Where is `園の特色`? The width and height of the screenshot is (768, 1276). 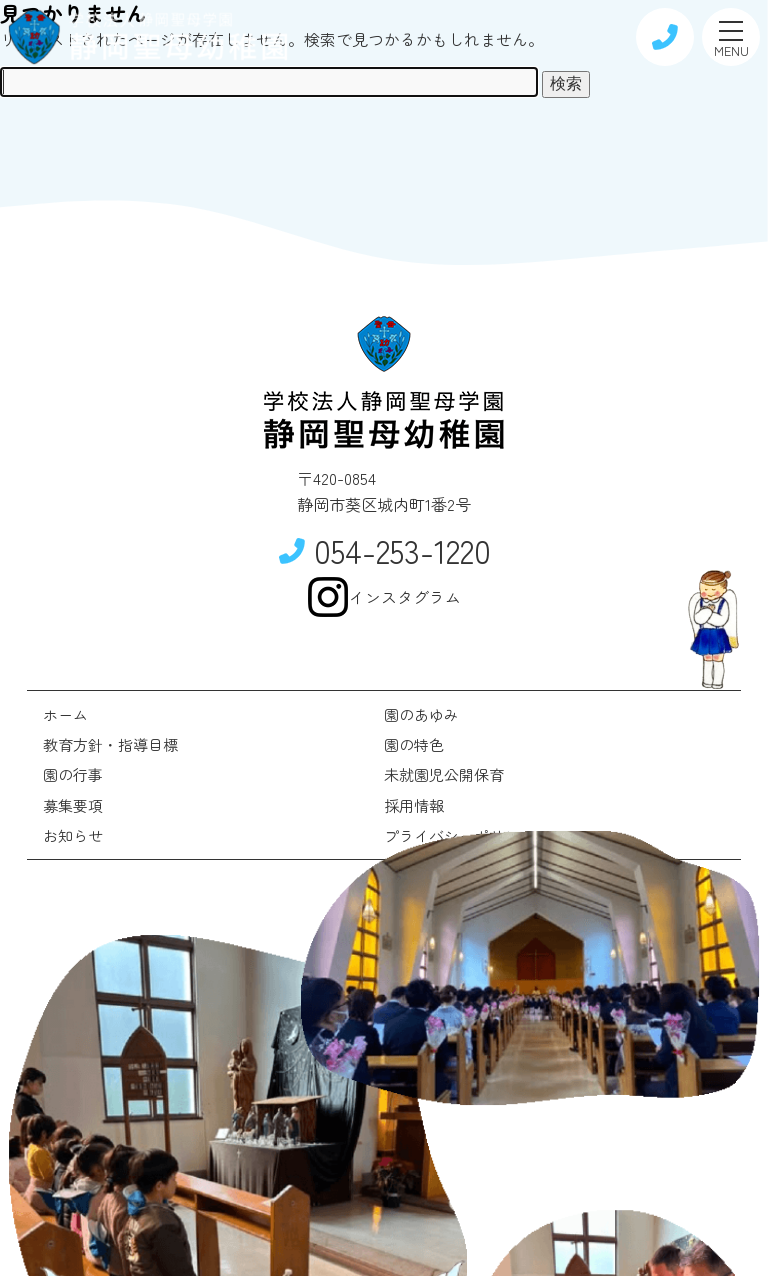
園の特色 is located at coordinates (414, 744).